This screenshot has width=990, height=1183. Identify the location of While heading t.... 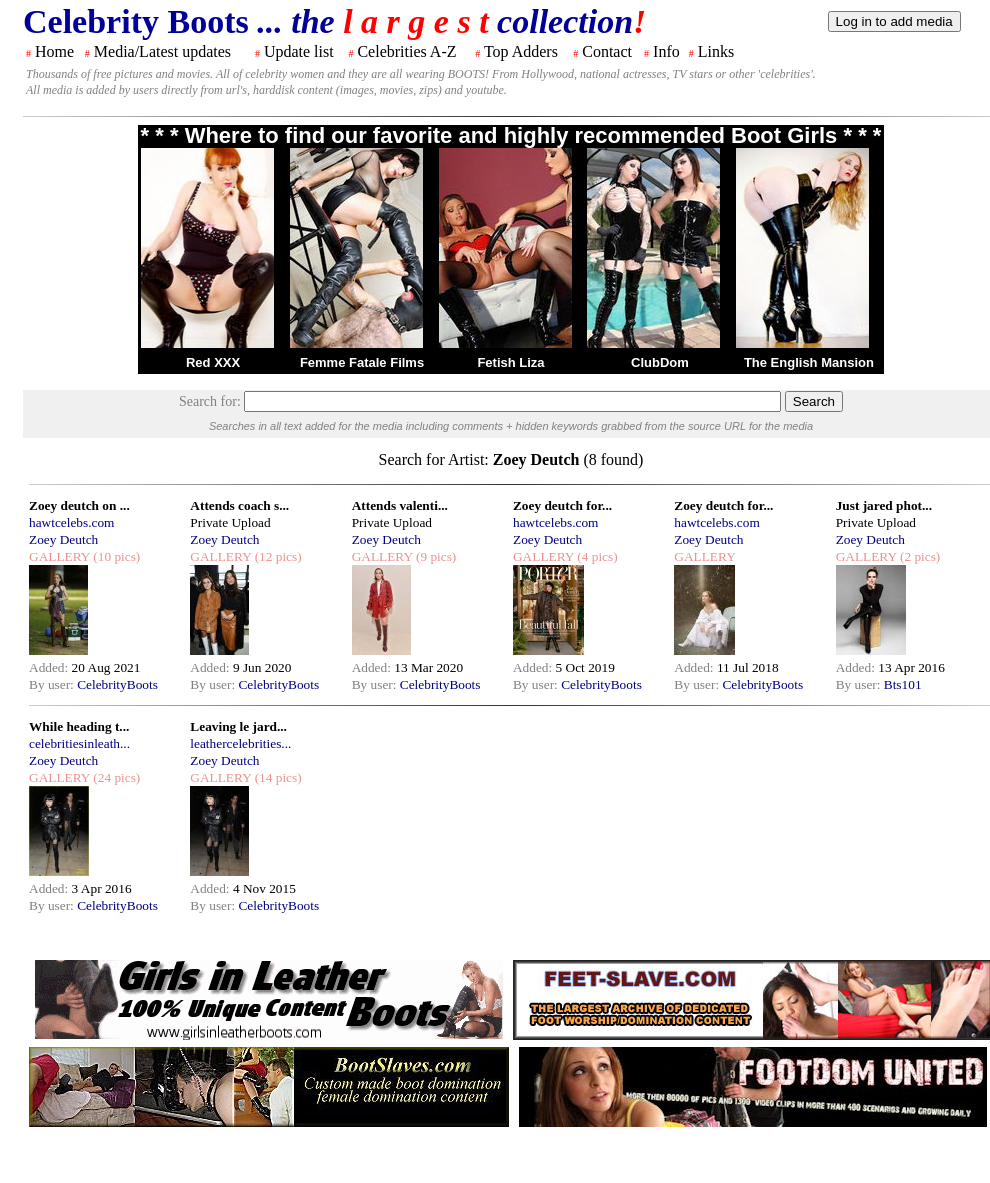
(79, 726).